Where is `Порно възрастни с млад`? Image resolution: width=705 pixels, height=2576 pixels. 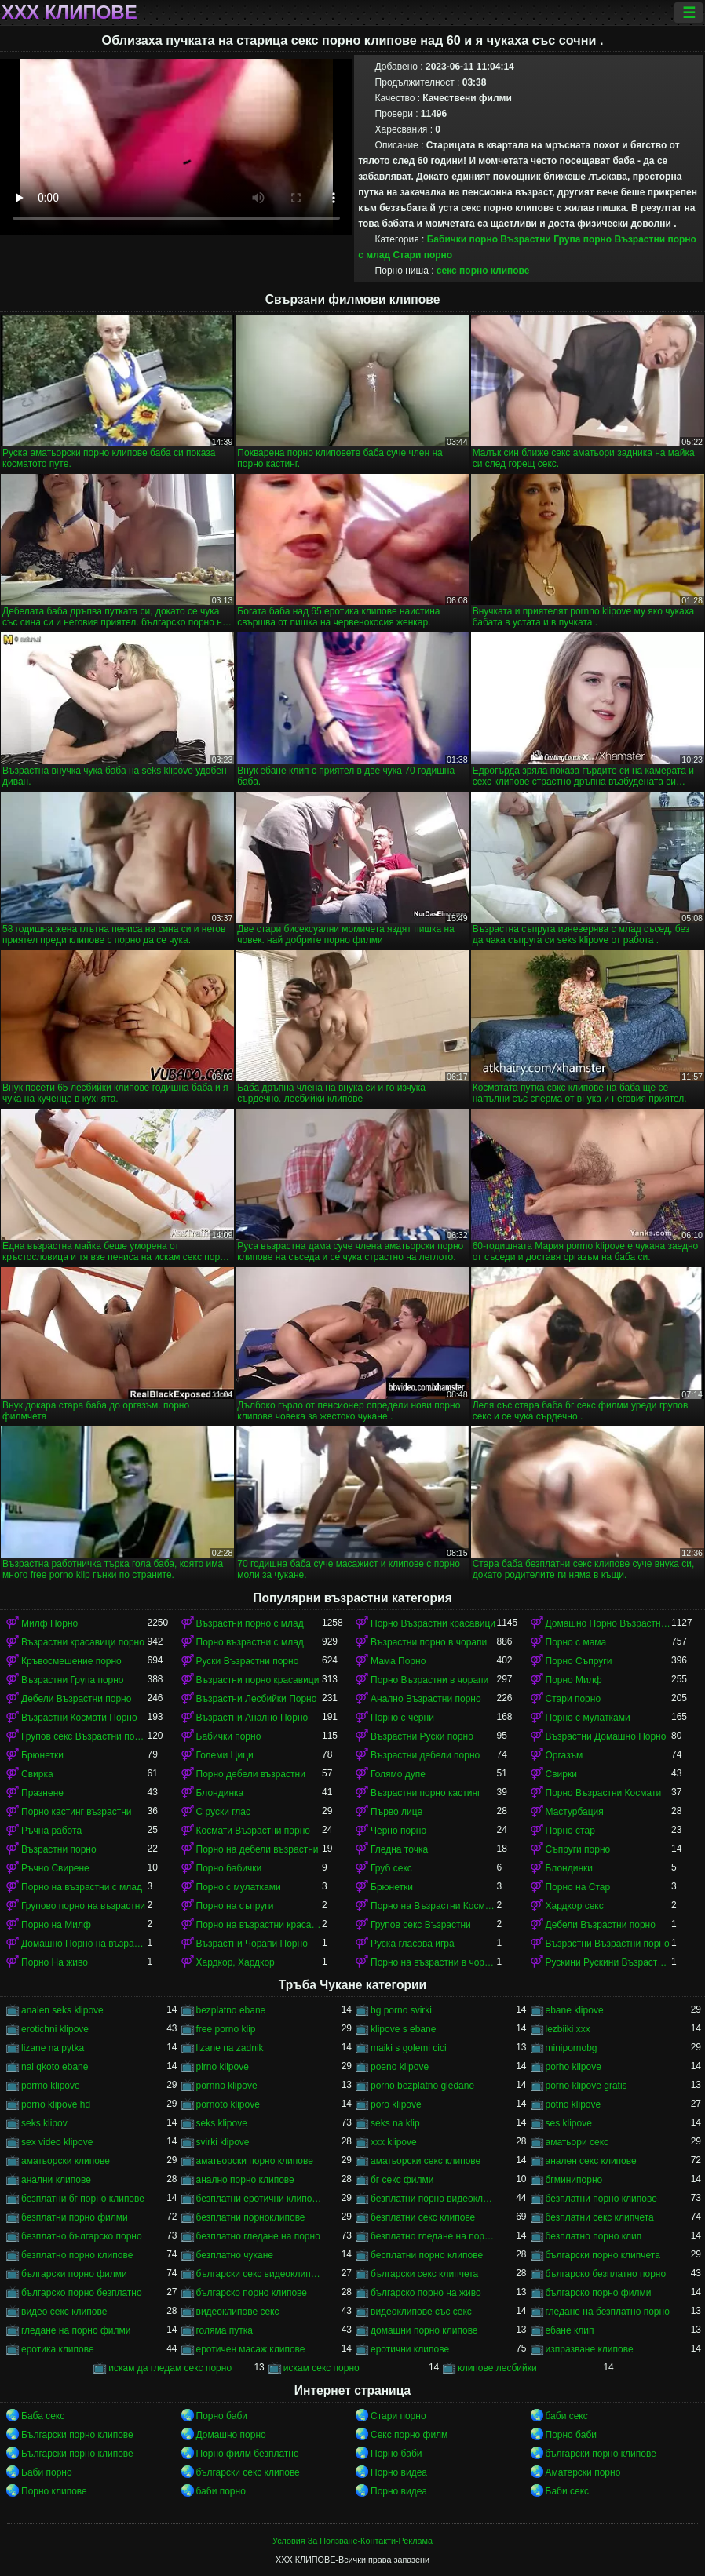
Порно възрастни с млад is located at coordinates (250, 1642).